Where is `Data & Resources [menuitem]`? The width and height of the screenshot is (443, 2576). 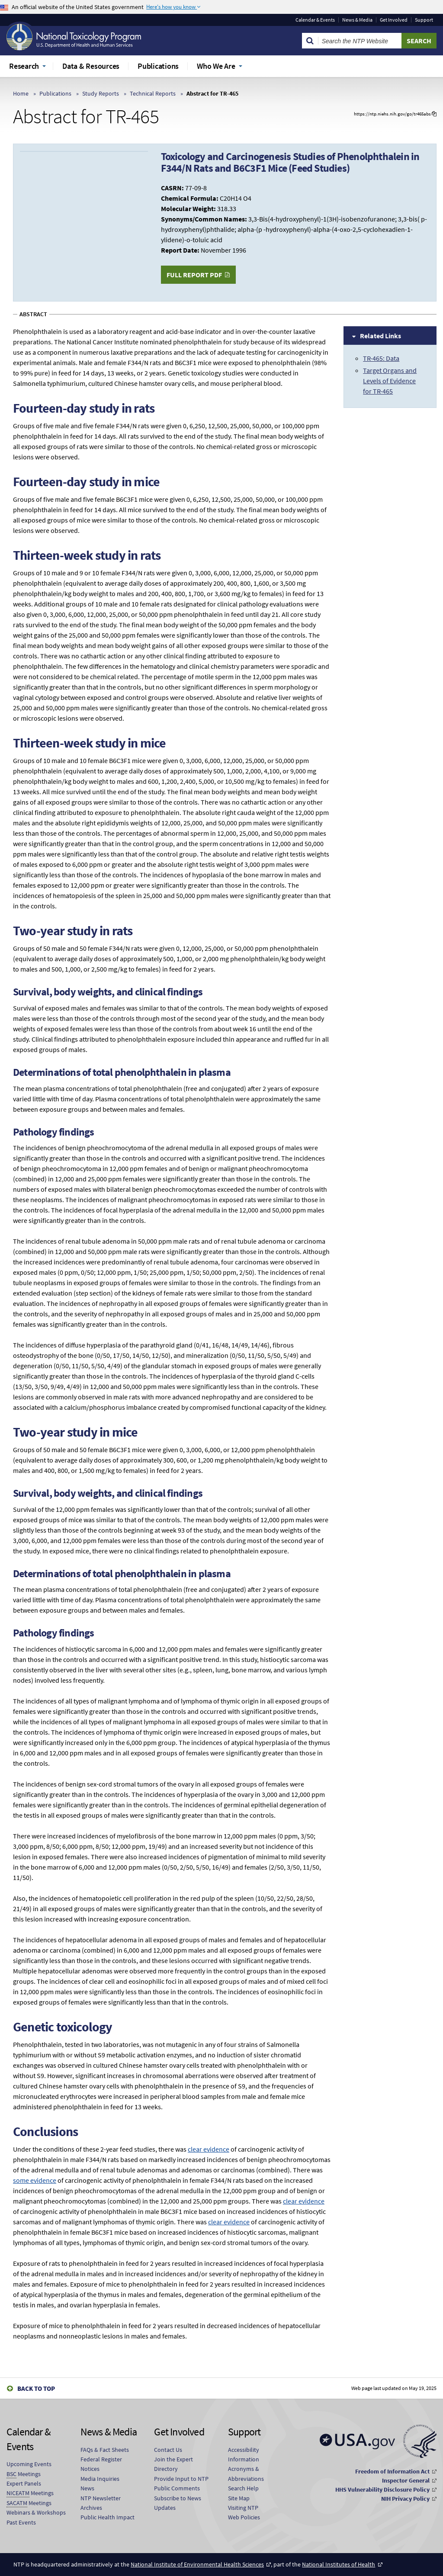 Data & Resources [menuitem] is located at coordinates (90, 66).